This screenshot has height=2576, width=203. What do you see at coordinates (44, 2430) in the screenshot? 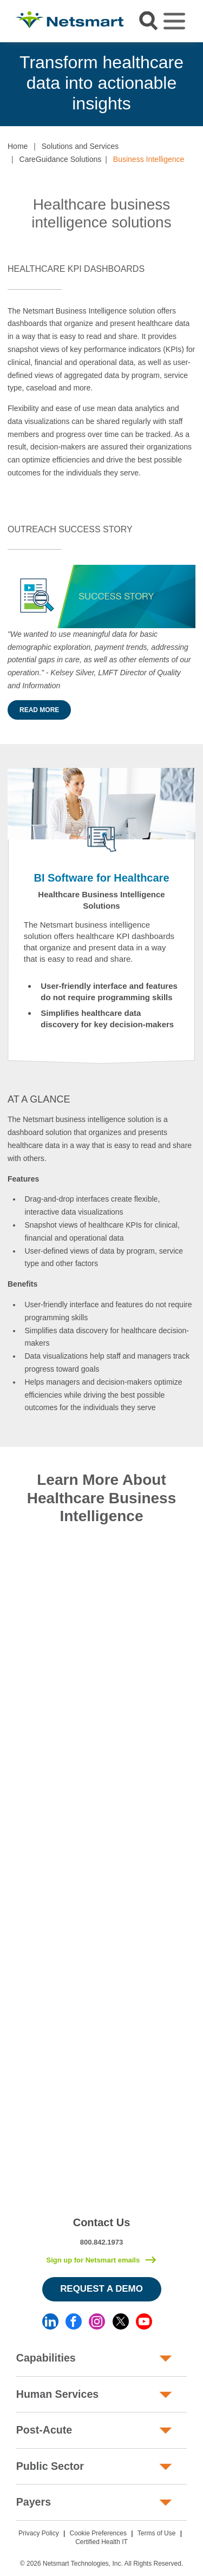
I see `Post-Acute` at bounding box center [44, 2430].